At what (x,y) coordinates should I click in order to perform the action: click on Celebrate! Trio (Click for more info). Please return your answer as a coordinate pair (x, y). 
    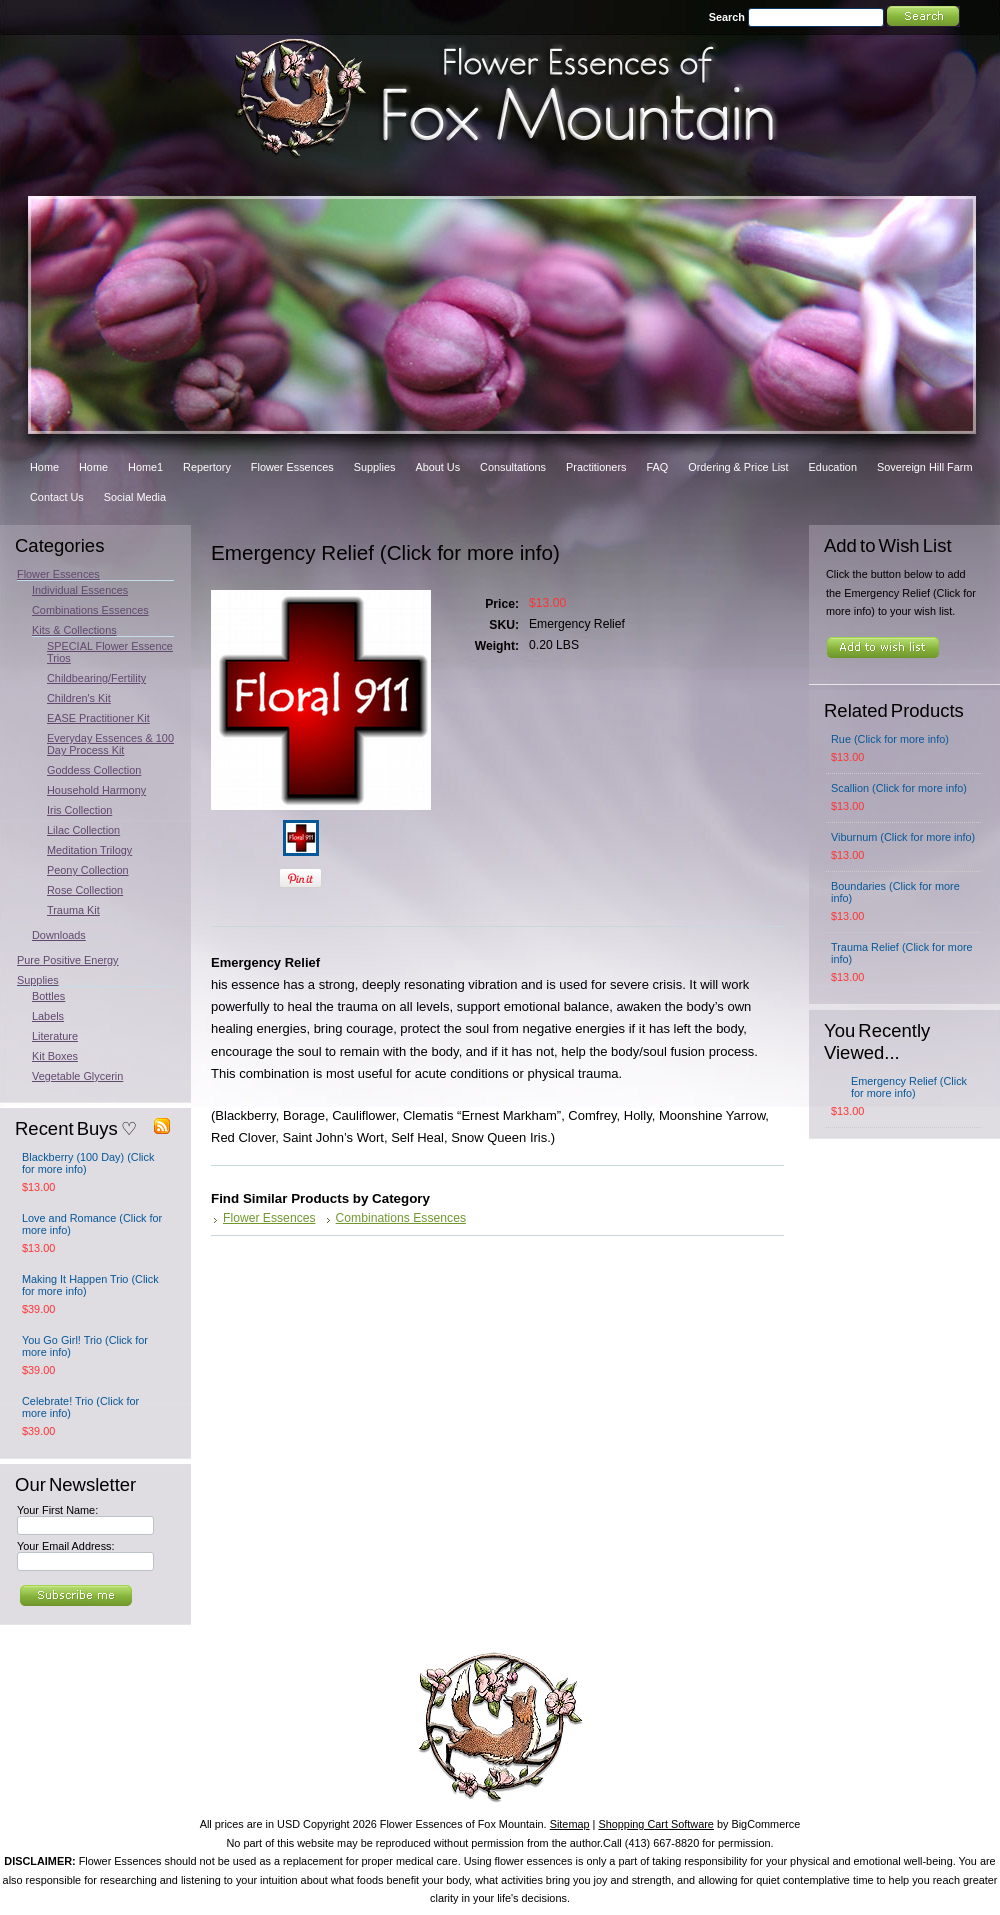
    Looking at the image, I should click on (80, 1407).